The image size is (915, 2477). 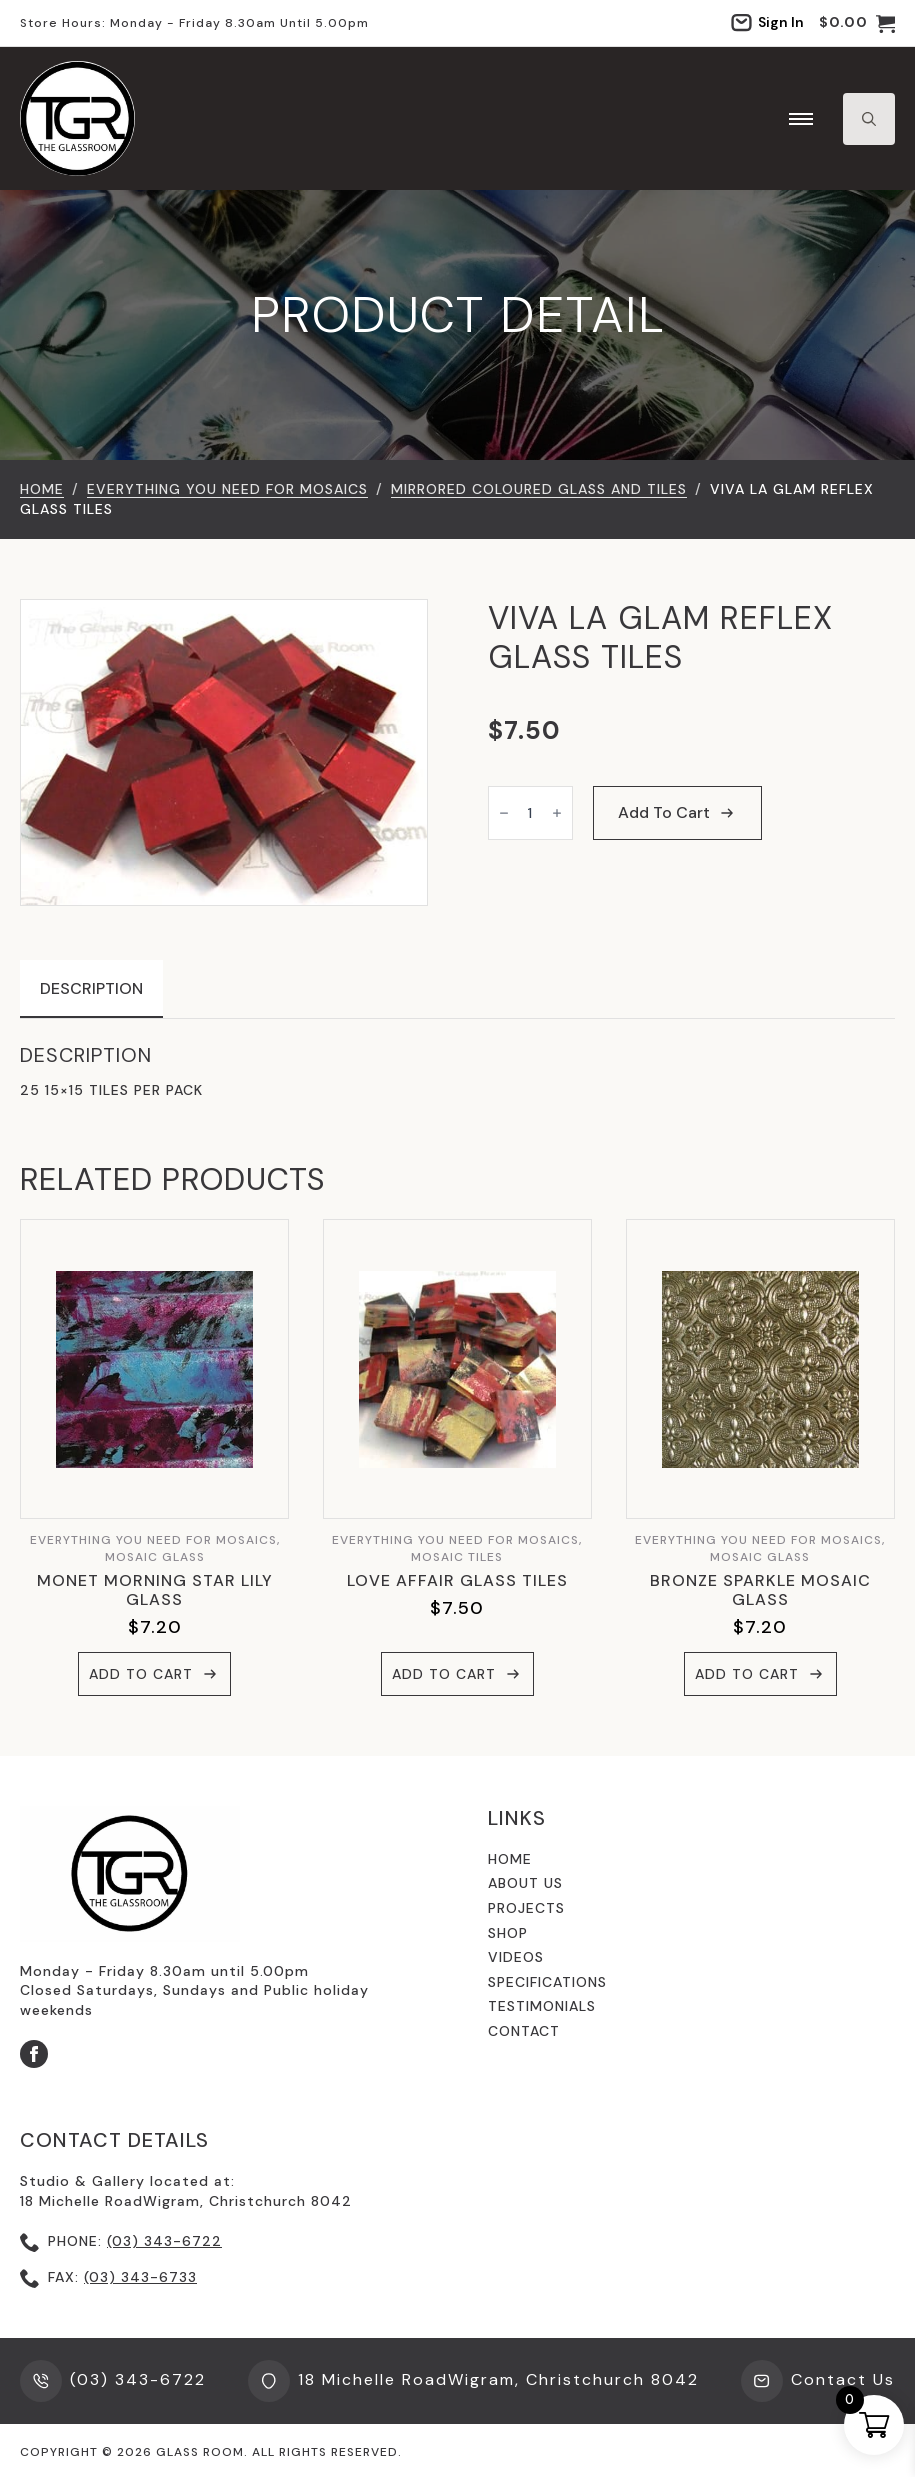 I want to click on testimonials, so click(x=542, y=2006).